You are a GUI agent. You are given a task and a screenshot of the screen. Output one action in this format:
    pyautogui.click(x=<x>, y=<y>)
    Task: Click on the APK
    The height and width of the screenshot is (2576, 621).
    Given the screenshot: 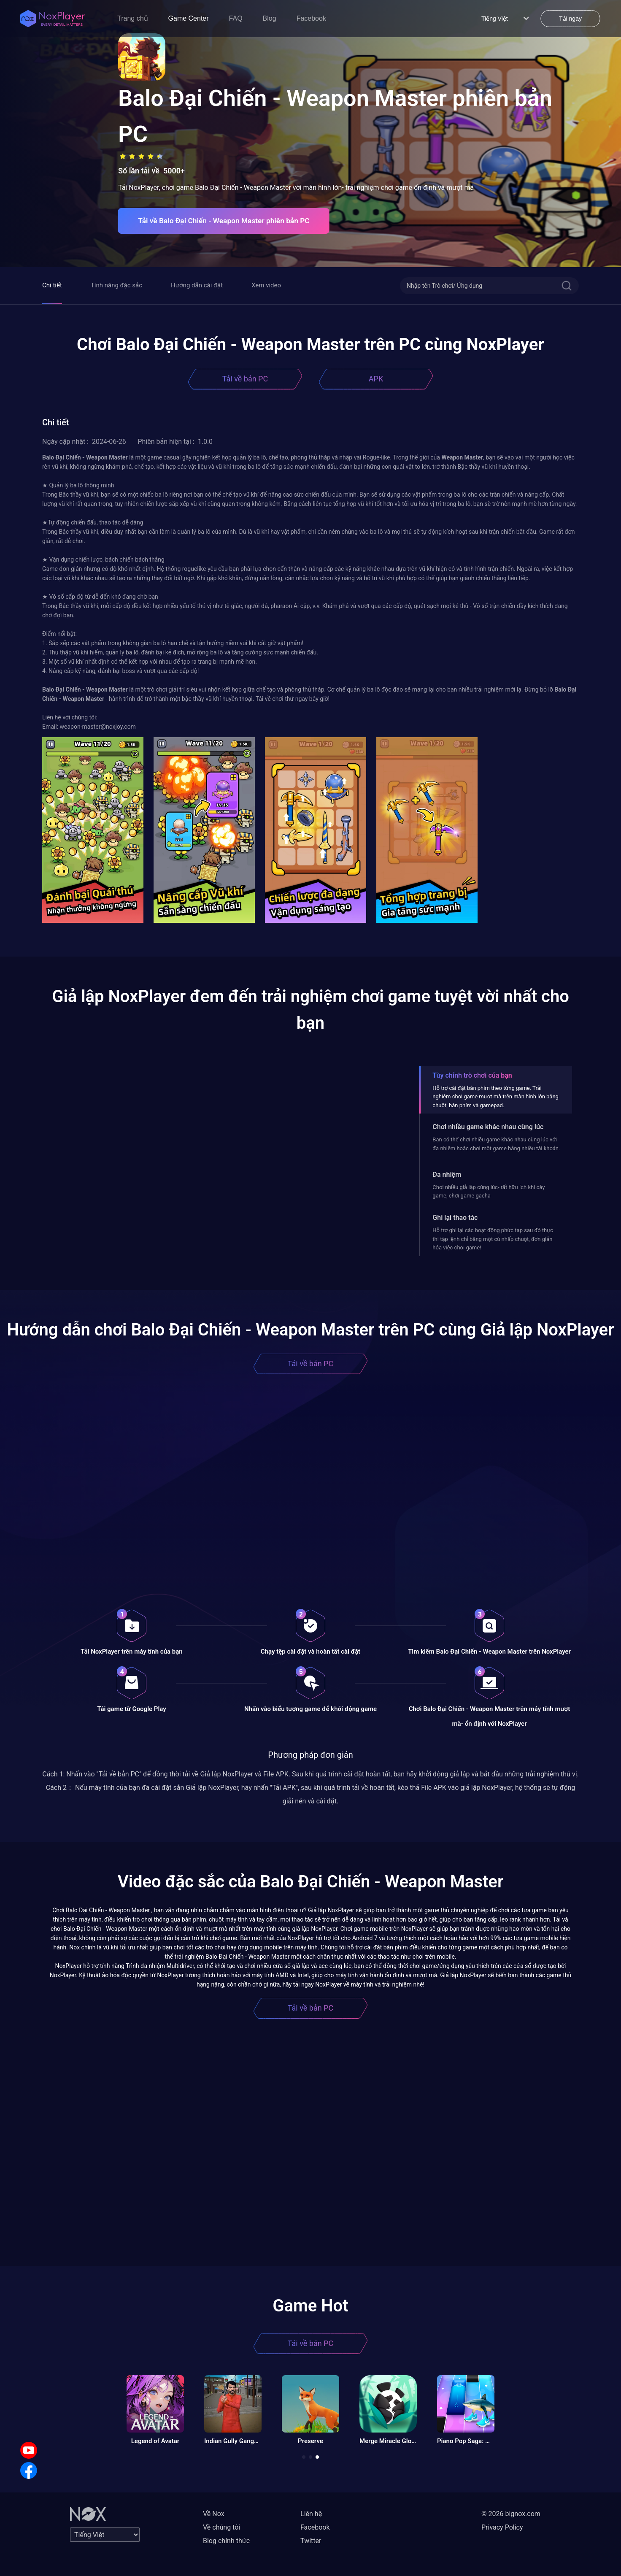 What is the action you would take?
    pyautogui.click(x=376, y=378)
    